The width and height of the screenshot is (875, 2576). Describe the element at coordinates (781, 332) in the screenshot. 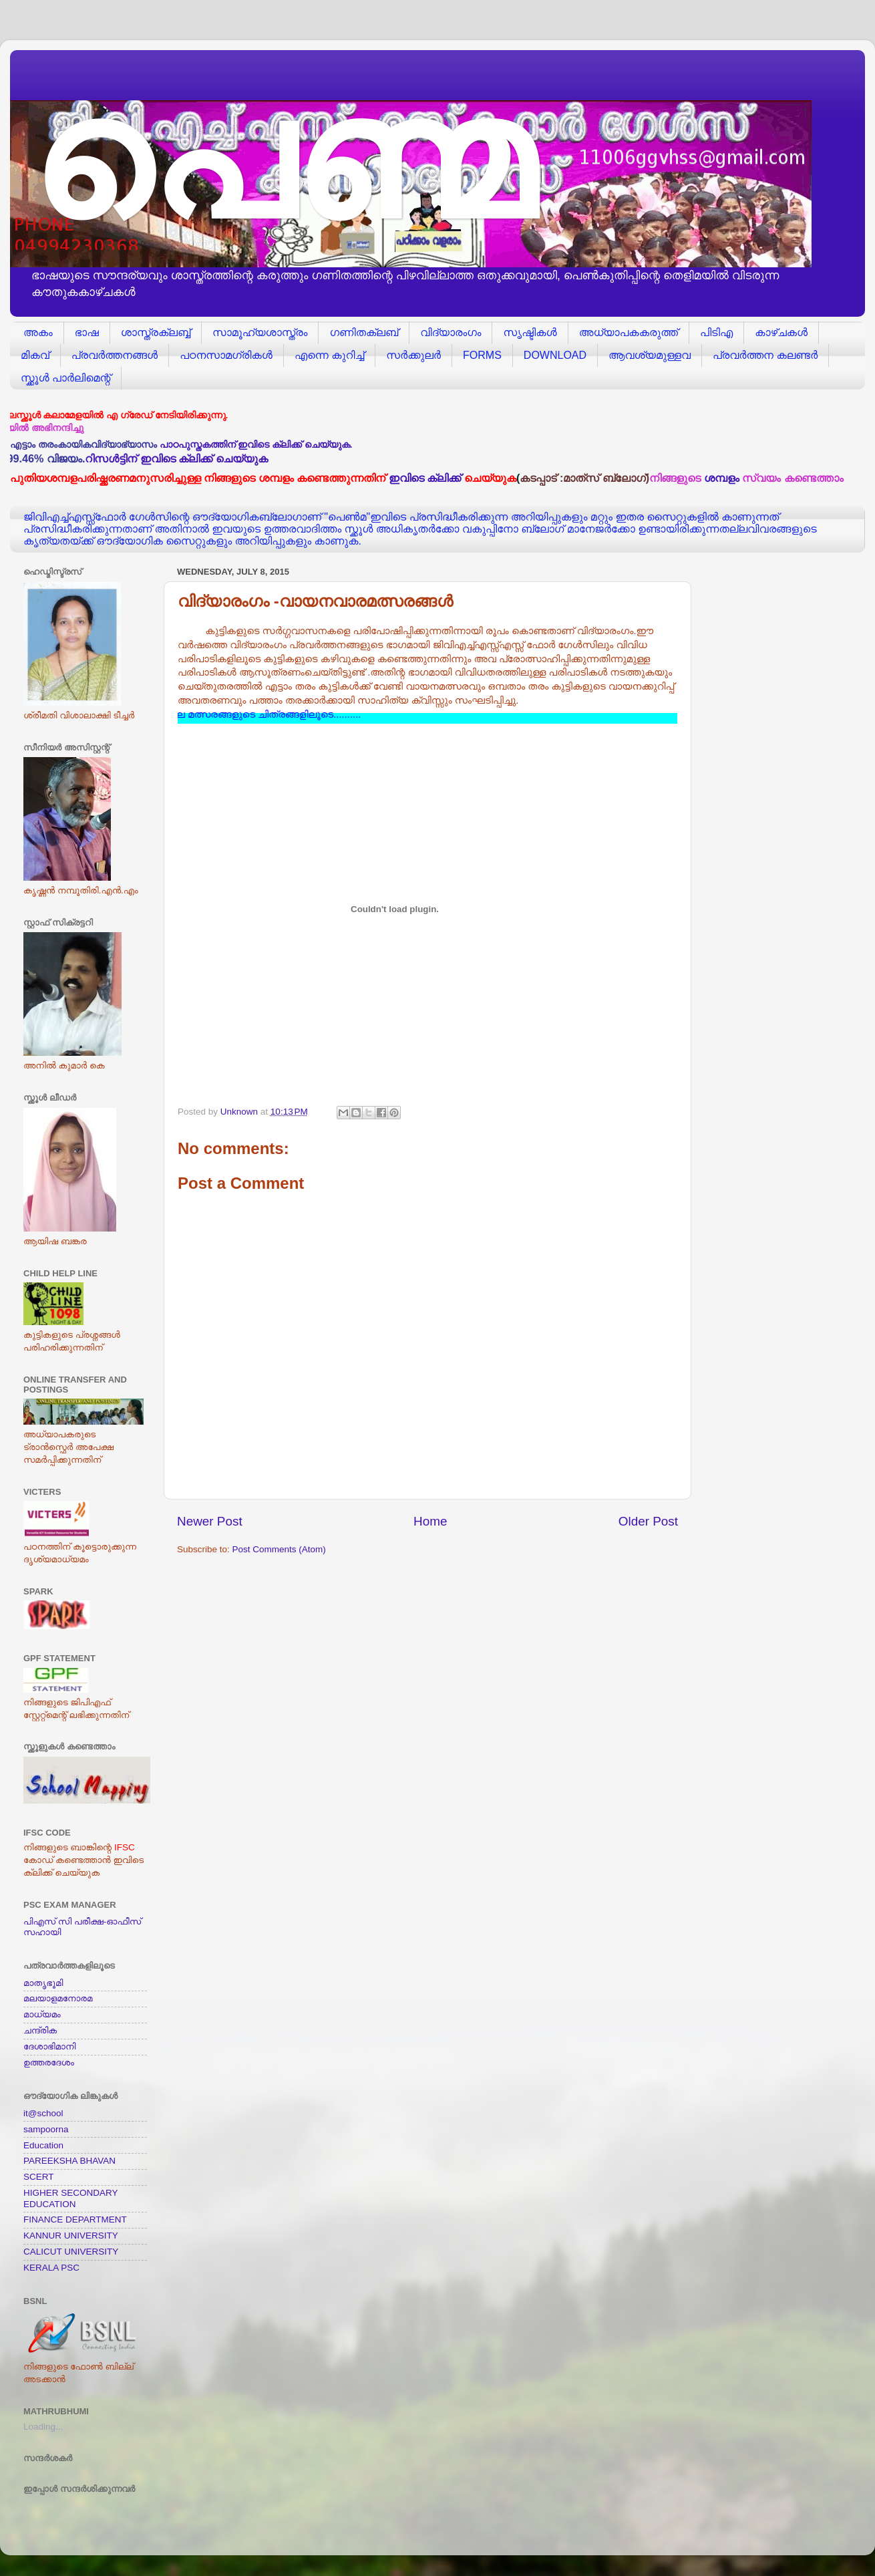

I see `കാഴ്ചകള്‍` at that location.